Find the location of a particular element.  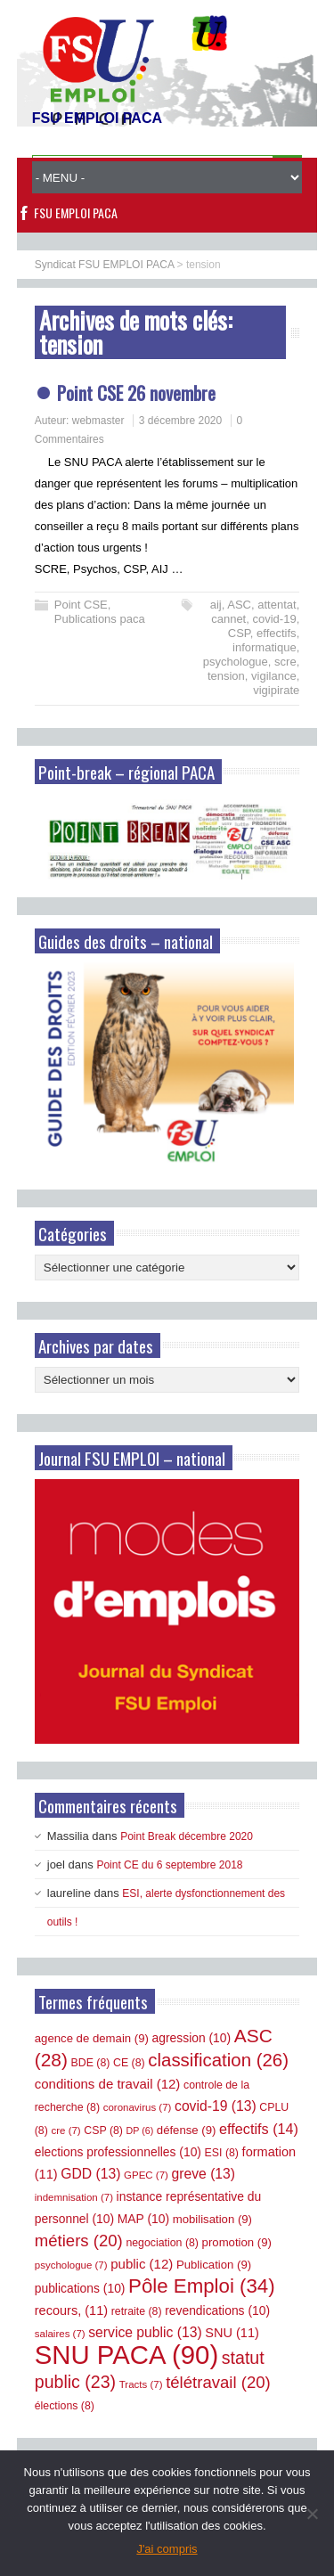

ASC is located at coordinates (239, 604).